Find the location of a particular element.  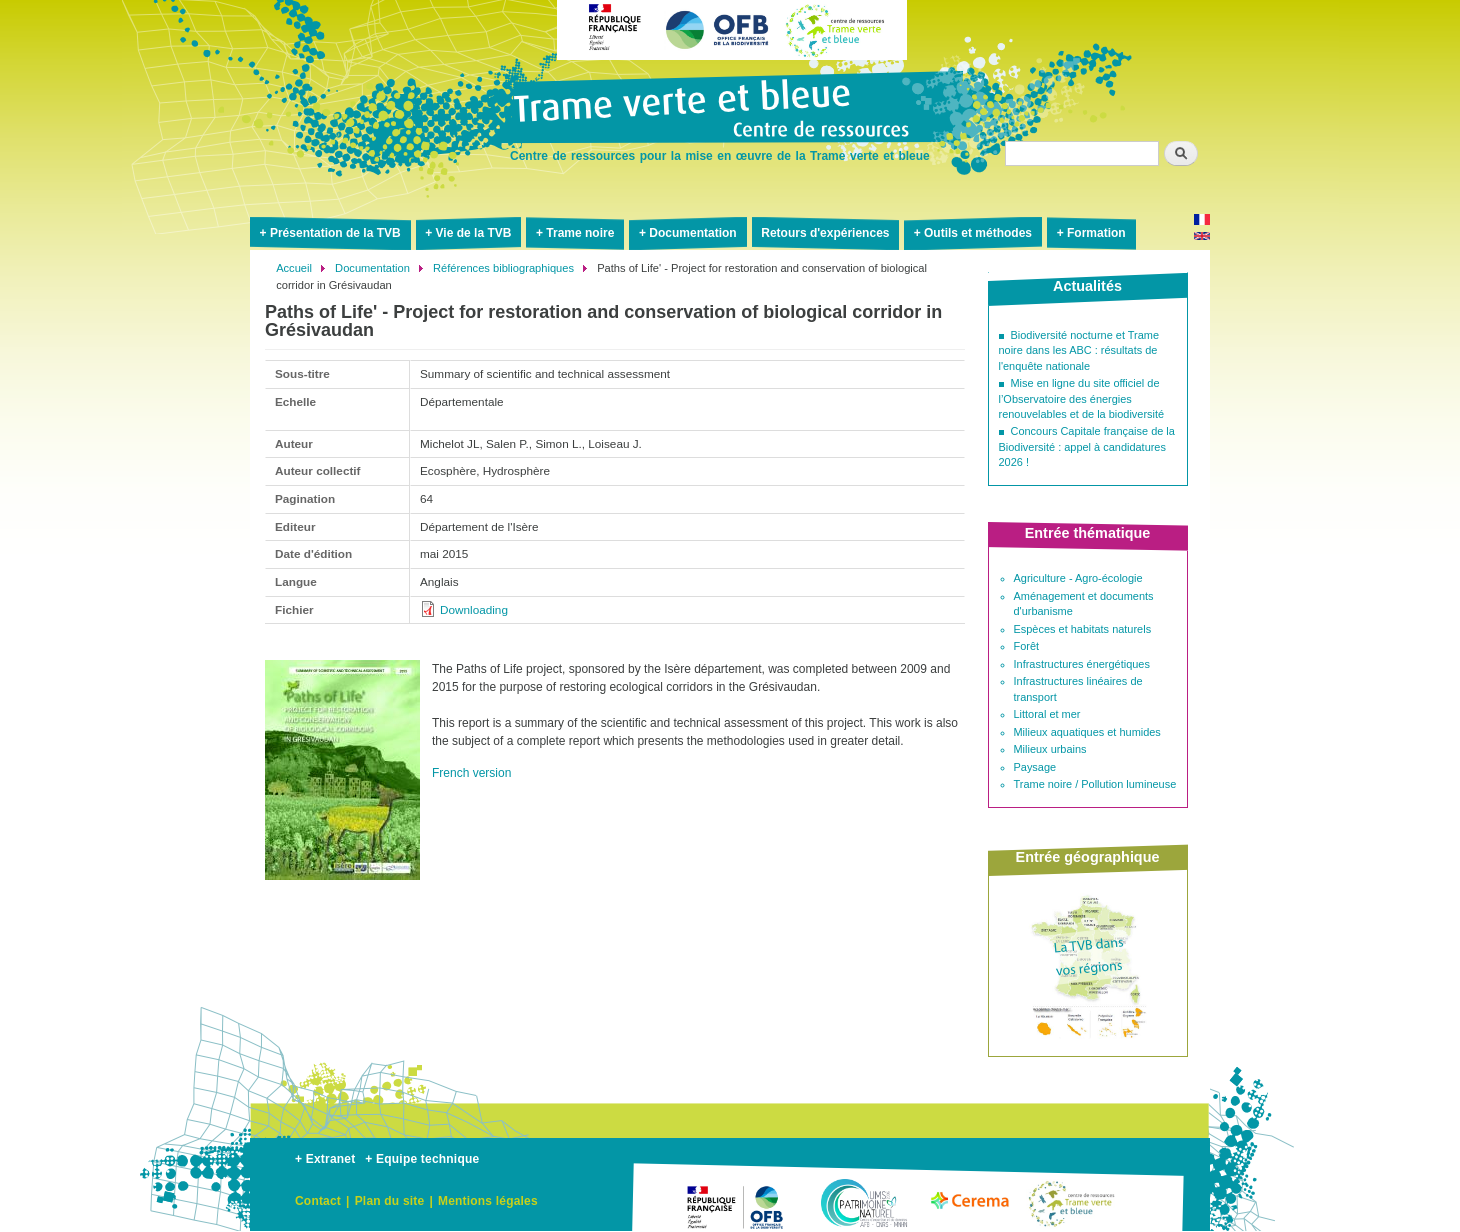

Trame noire / Pollution lumineuse is located at coordinates (1095, 784).